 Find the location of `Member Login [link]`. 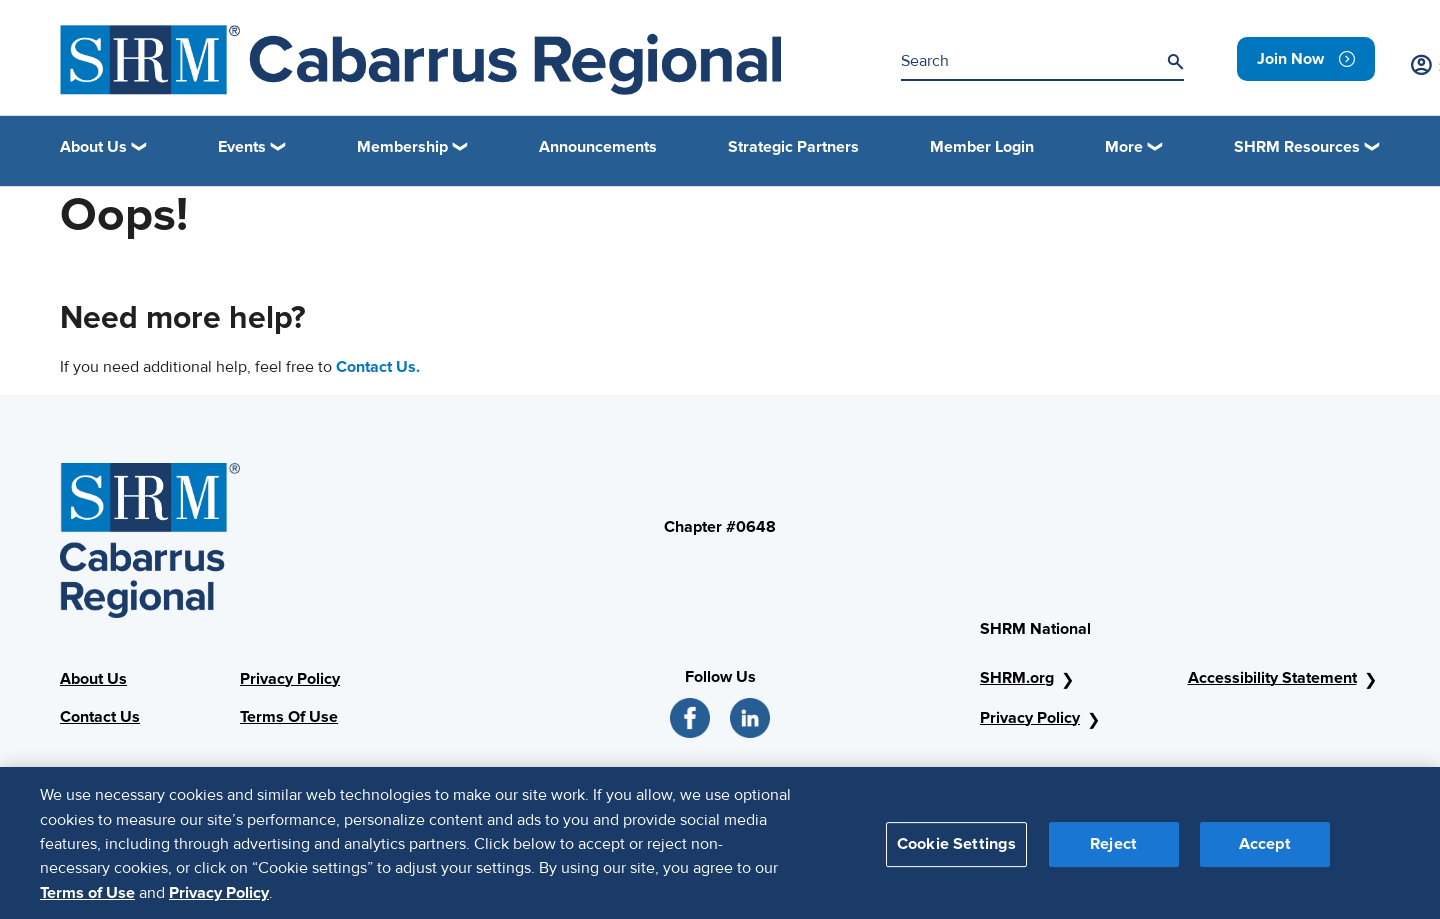

Member Login [link] is located at coordinates (982, 147).